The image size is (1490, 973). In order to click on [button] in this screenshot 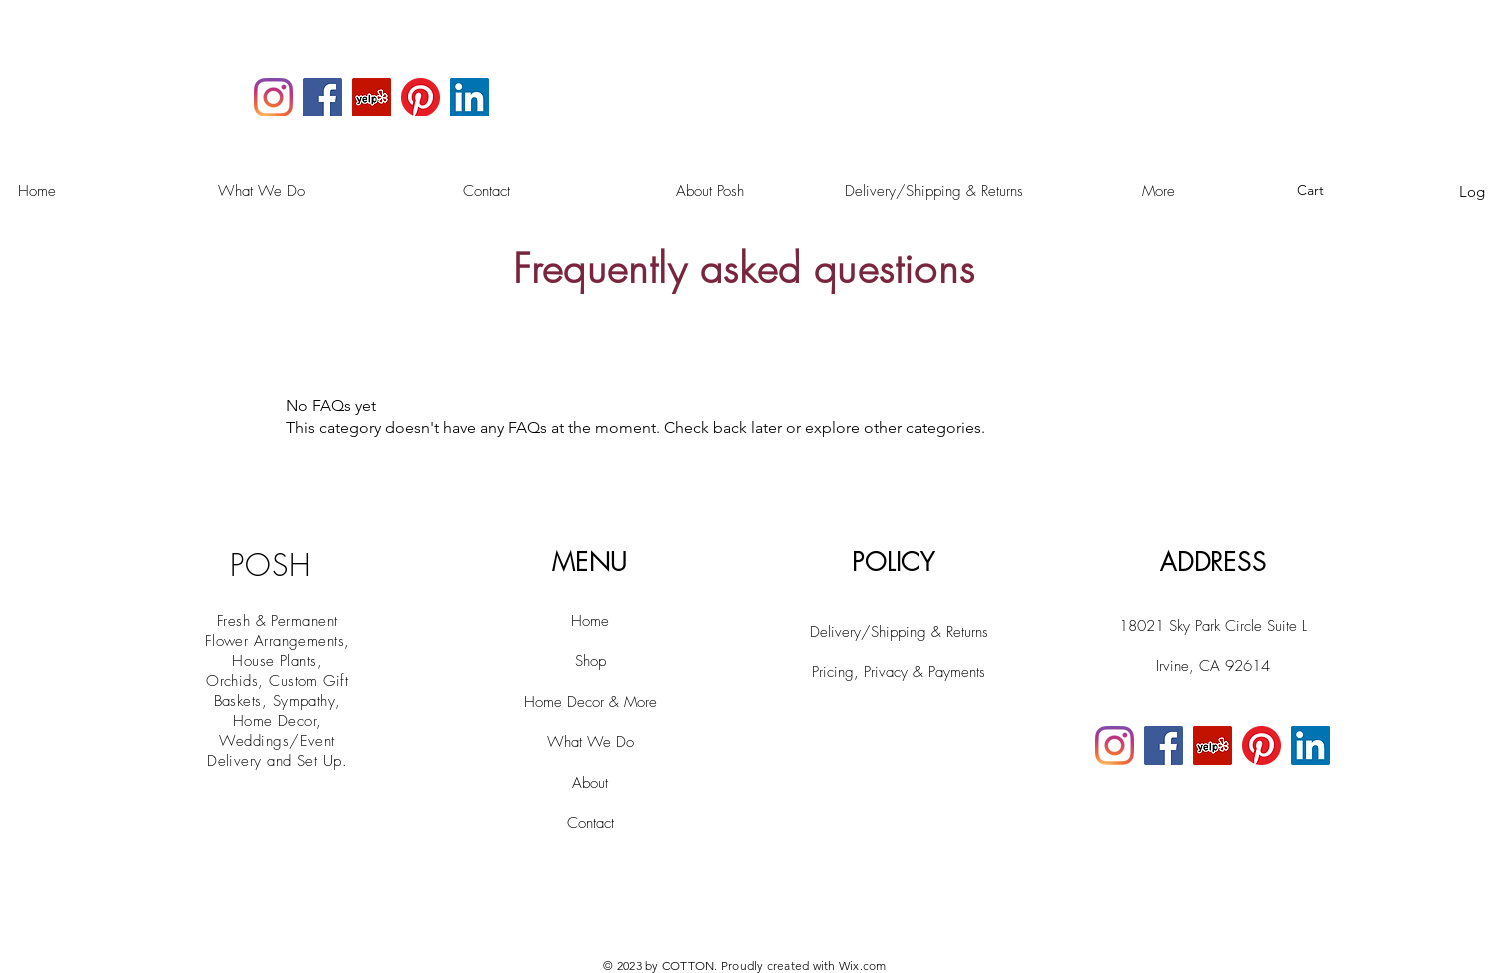, I will do `click(1321, 190)`.